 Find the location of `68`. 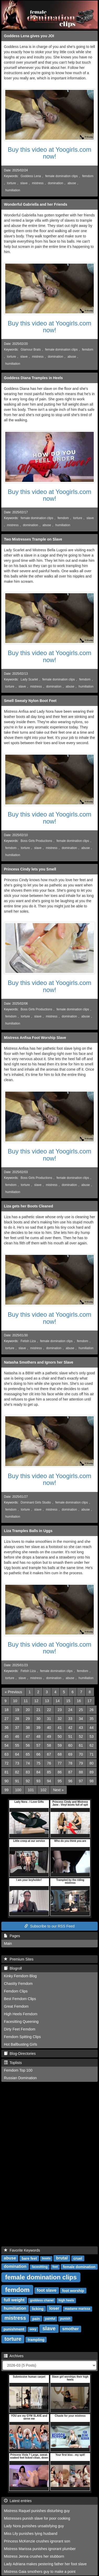

68 is located at coordinates (60, 1754).